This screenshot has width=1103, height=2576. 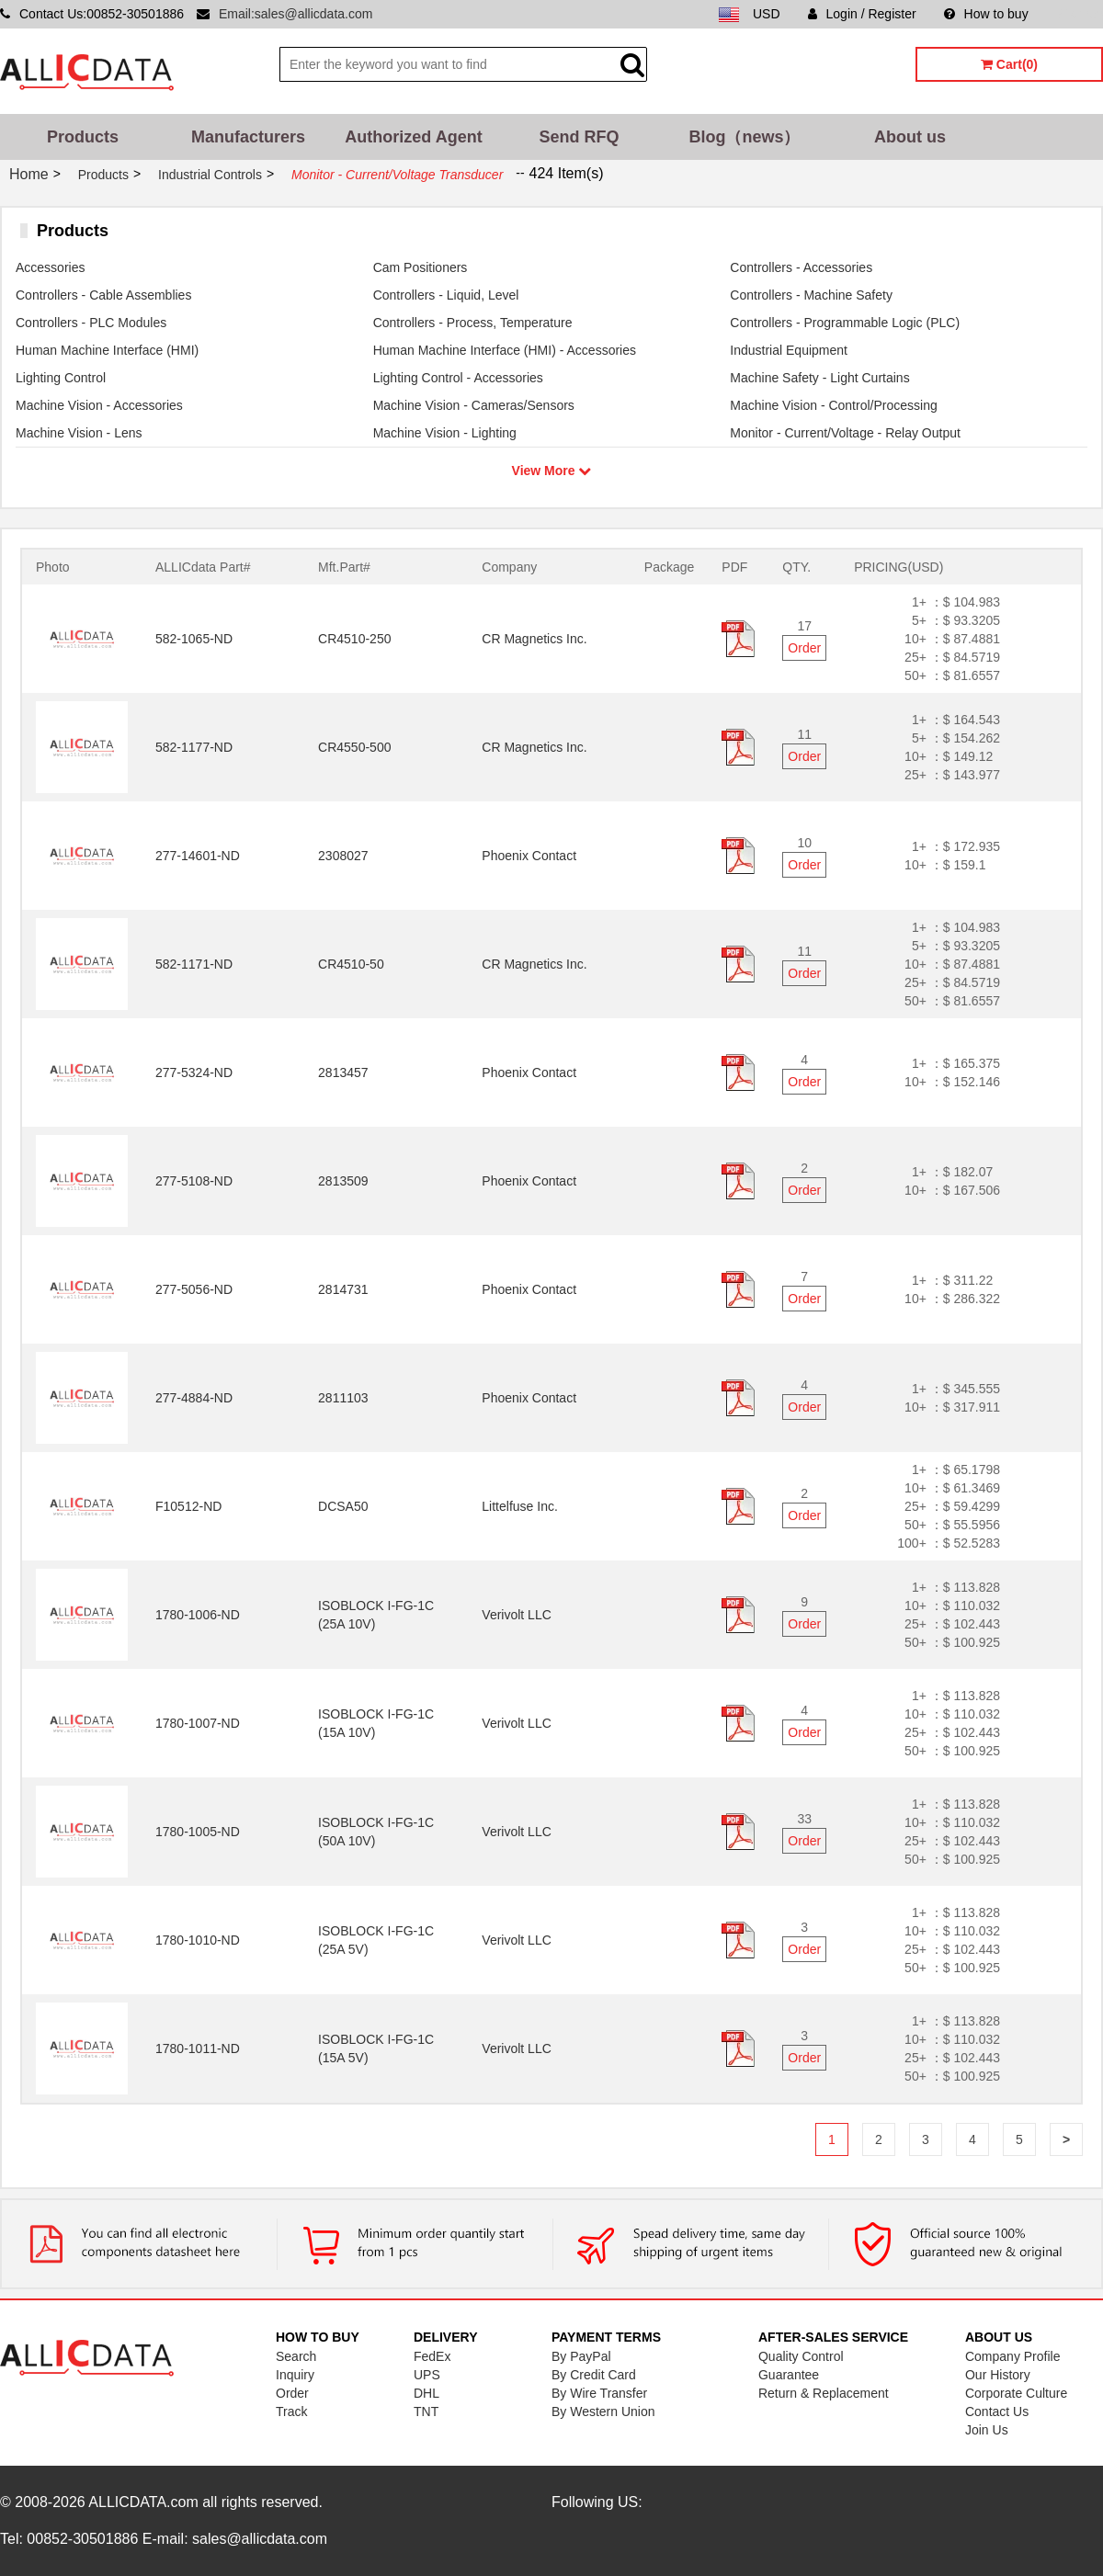 What do you see at coordinates (343, 1289) in the screenshot?
I see `2814731` at bounding box center [343, 1289].